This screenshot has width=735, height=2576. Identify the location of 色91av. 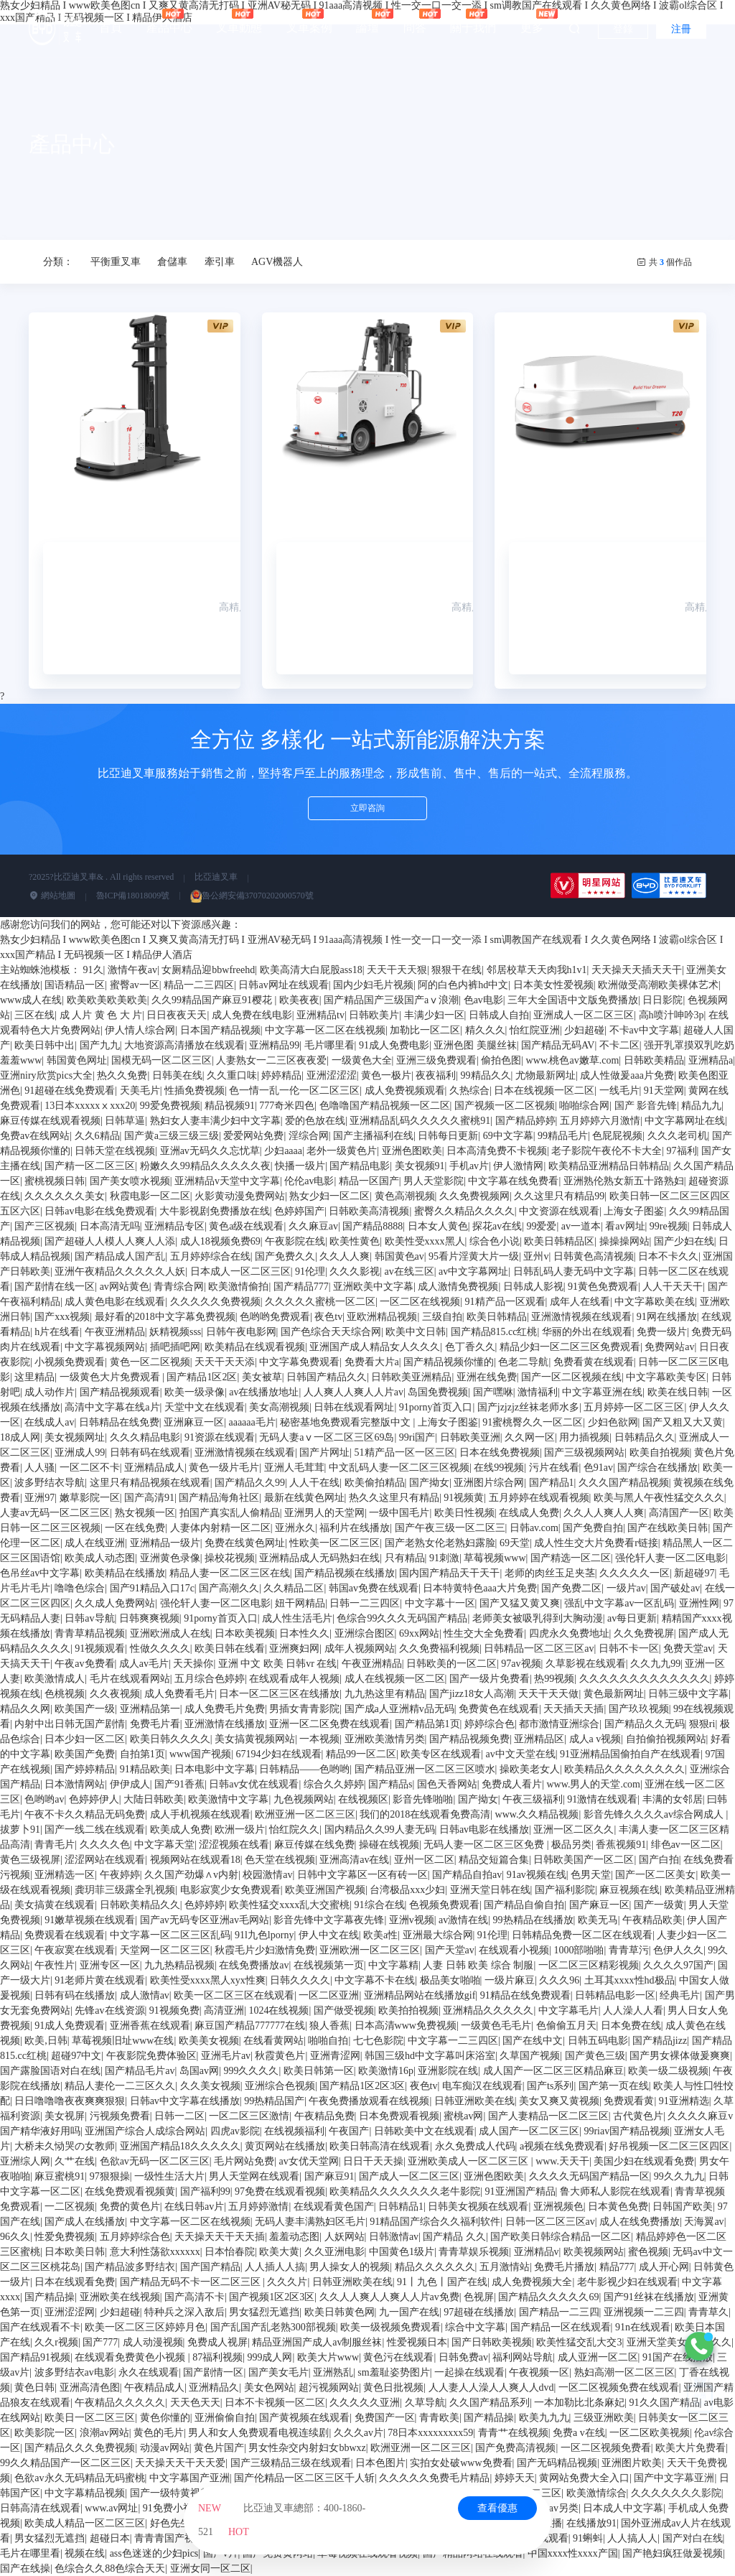
(598, 1467).